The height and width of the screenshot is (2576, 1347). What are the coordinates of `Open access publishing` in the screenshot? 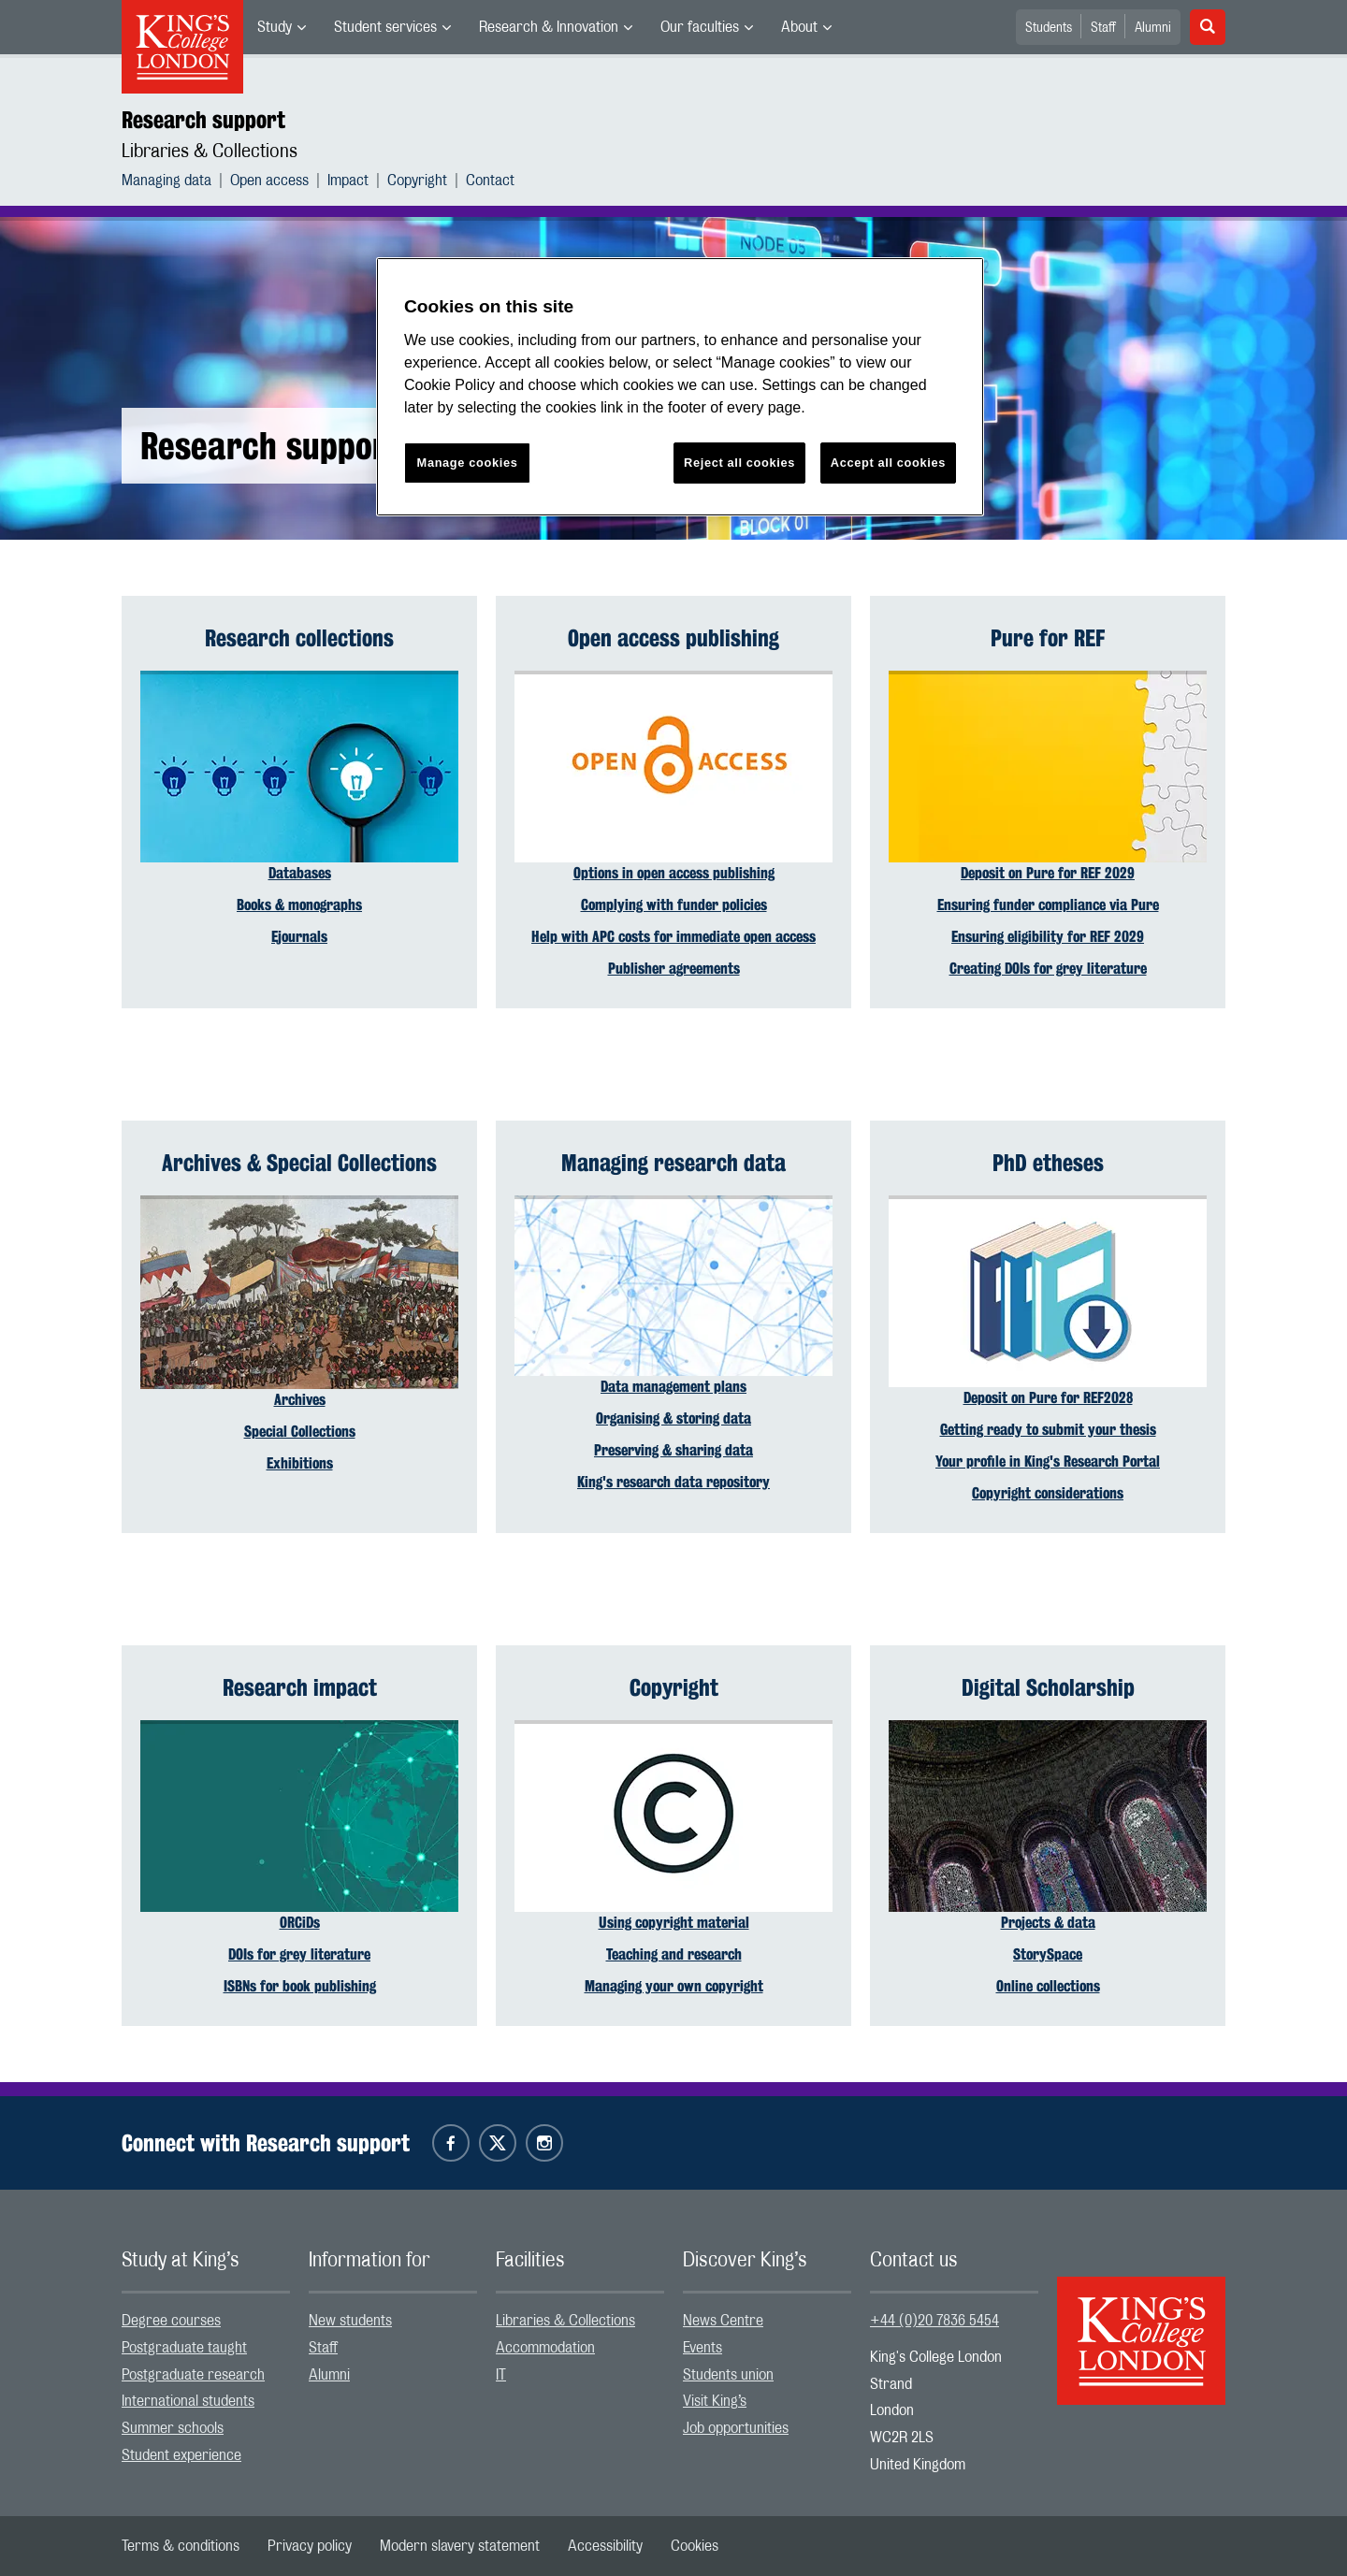 It's located at (673, 638).